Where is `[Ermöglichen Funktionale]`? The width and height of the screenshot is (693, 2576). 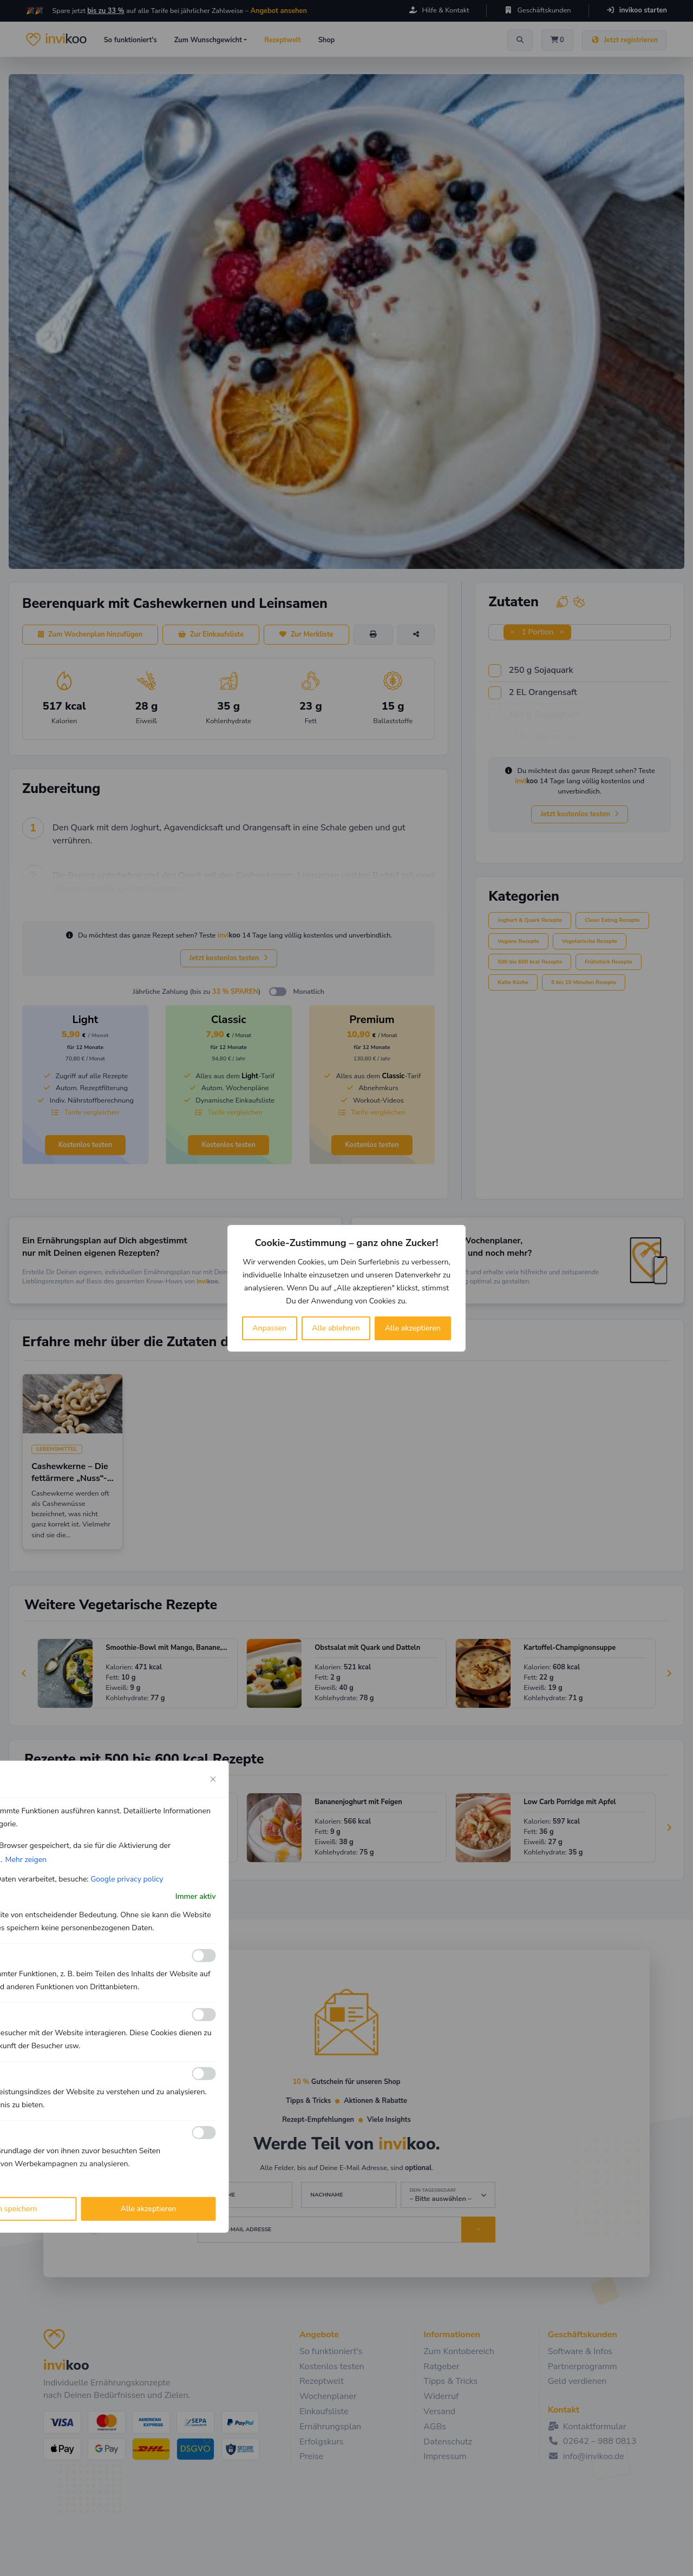
[Ermöglichen Funktionale] is located at coordinates (204, 1955).